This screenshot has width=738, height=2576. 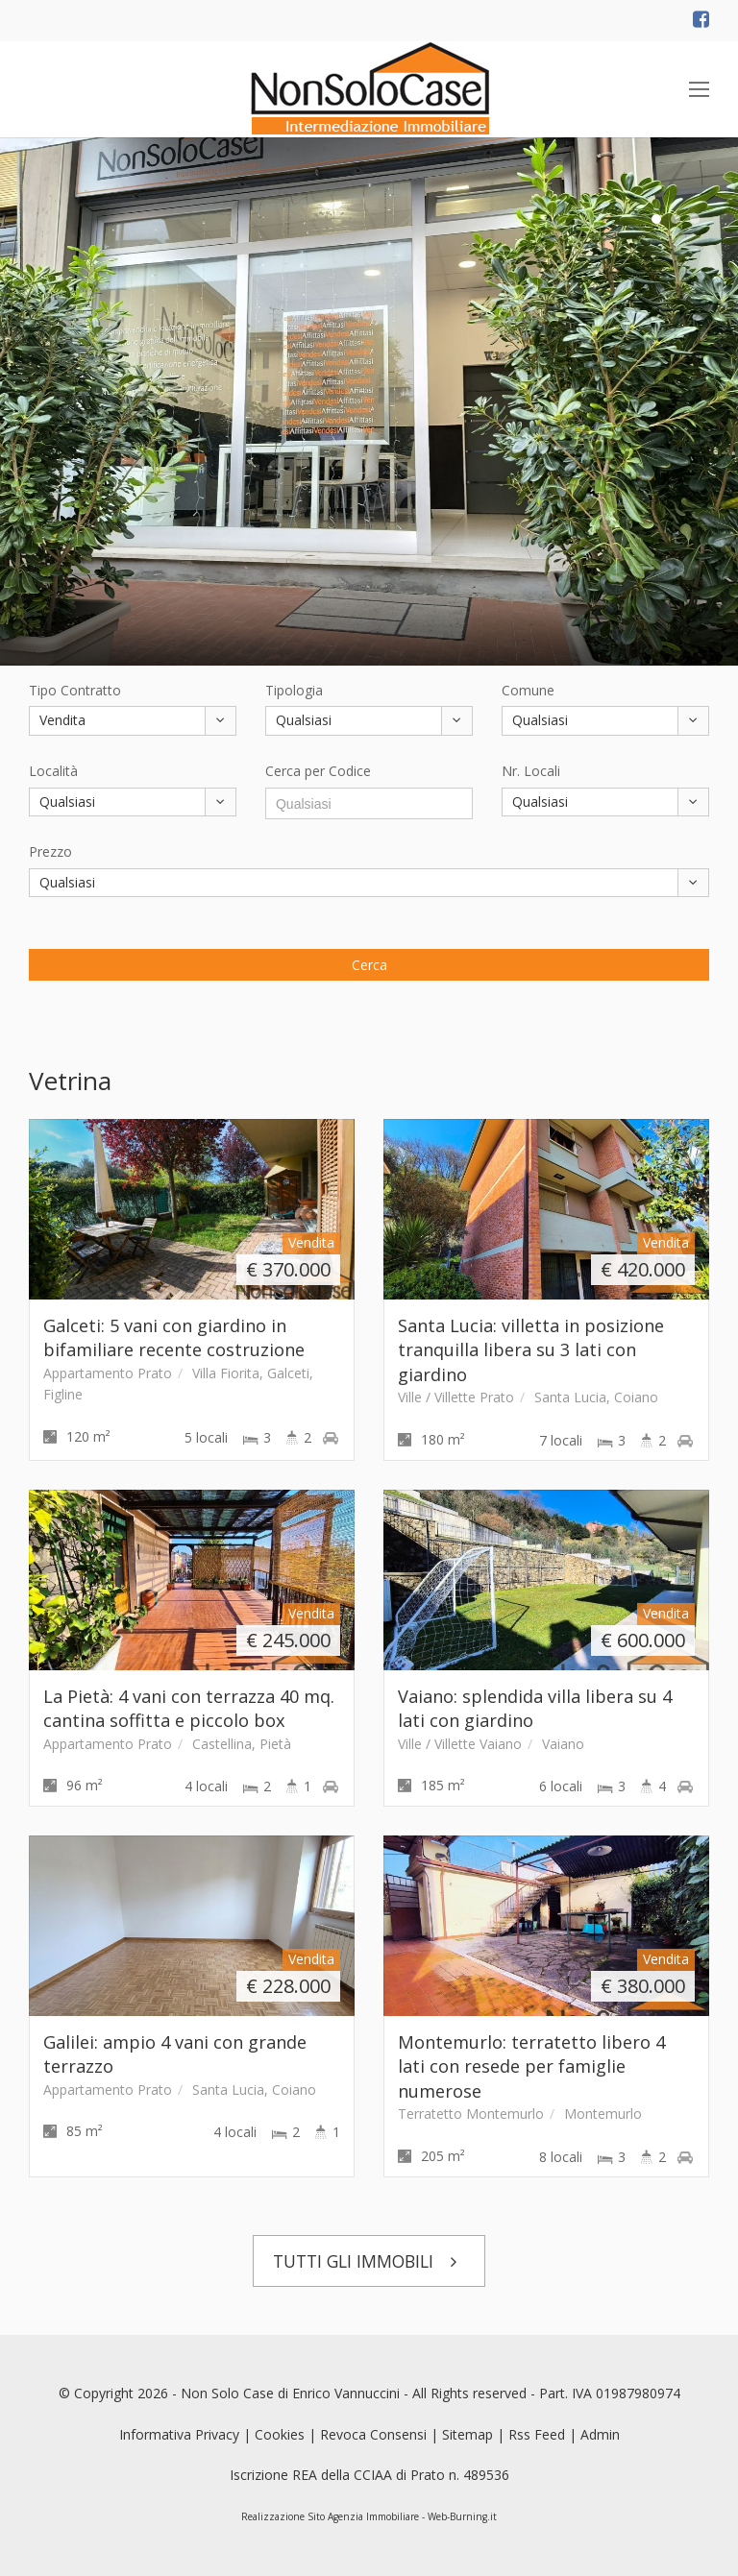 What do you see at coordinates (174, 1337) in the screenshot?
I see `Galceti: 5 vani con giardino in bifamiliare recente costruzione` at bounding box center [174, 1337].